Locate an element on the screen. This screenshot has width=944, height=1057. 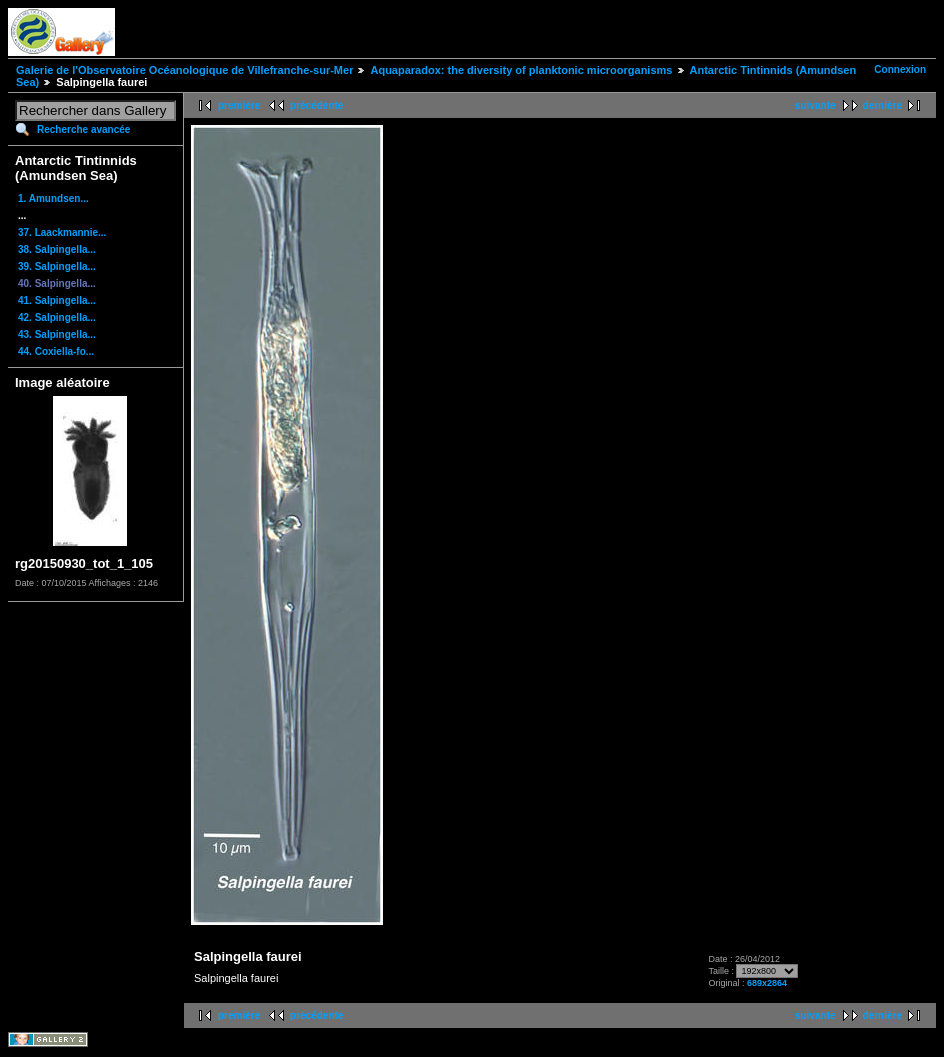
41. Salpingella... is located at coordinates (57, 300).